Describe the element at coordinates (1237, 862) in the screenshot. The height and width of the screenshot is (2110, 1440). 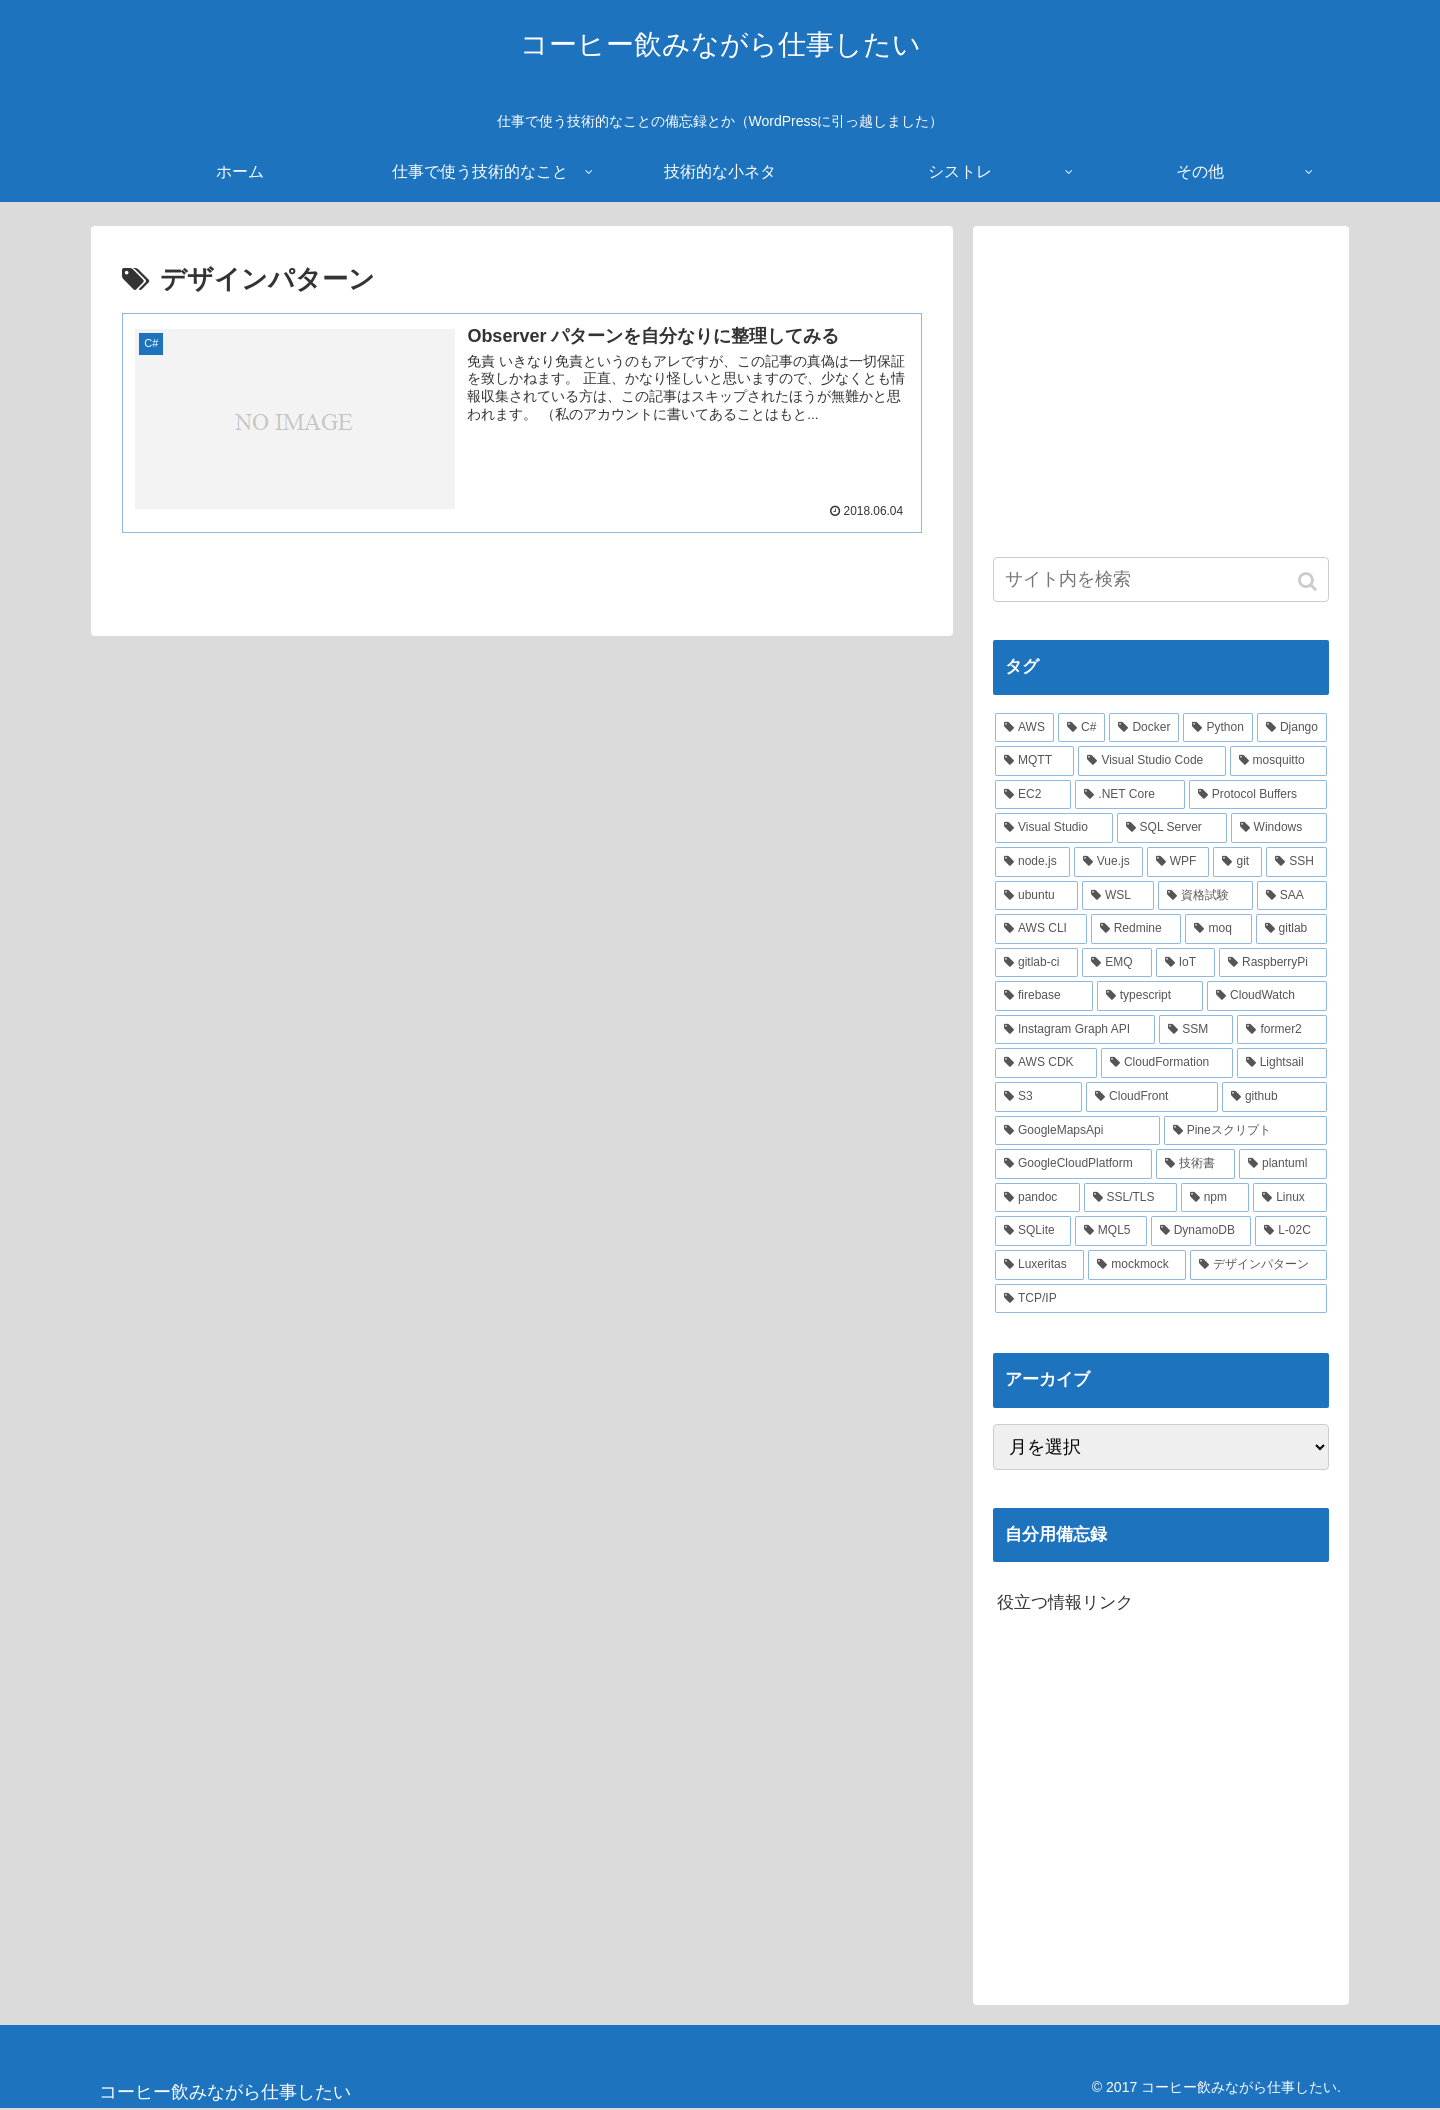
I see `[git (4個の項目)]` at that location.